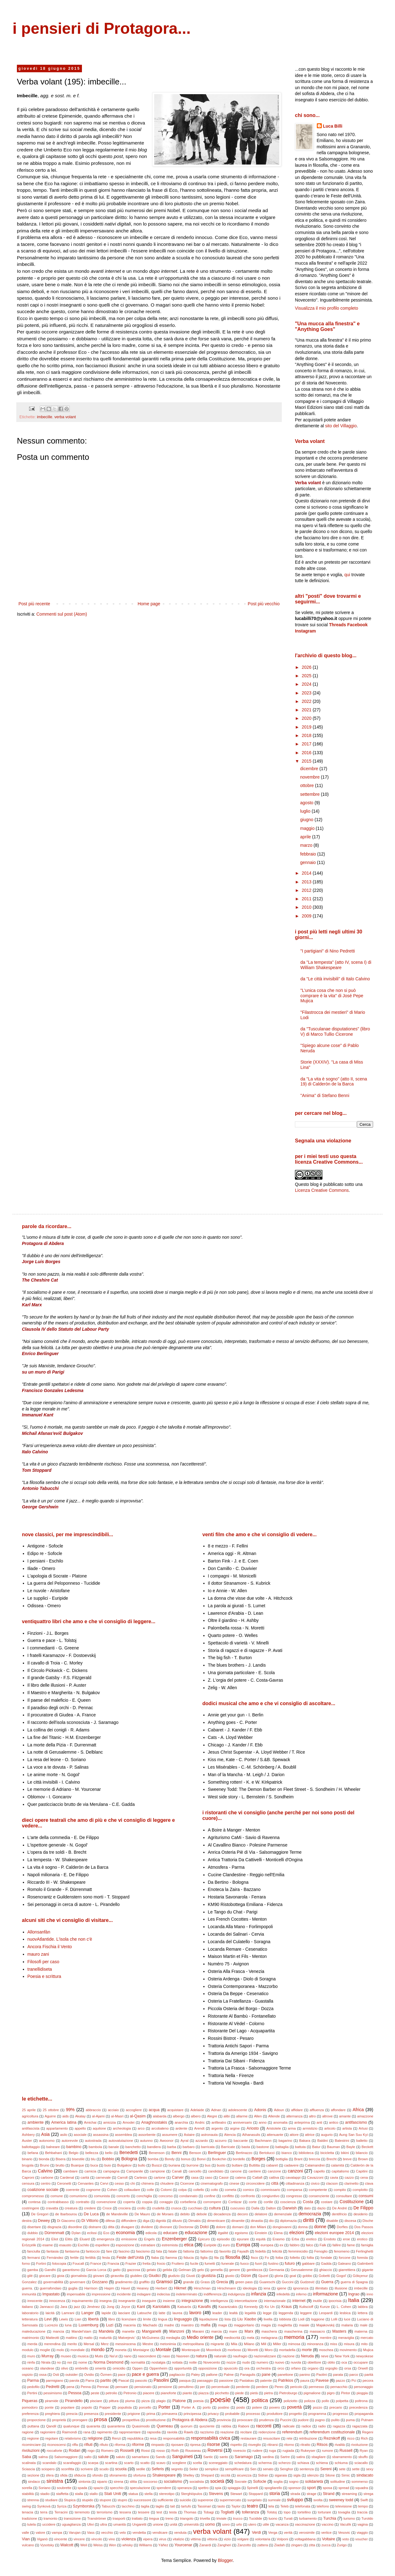  Describe the element at coordinates (254, 2500) in the screenshot. I see `surgelato` at that location.